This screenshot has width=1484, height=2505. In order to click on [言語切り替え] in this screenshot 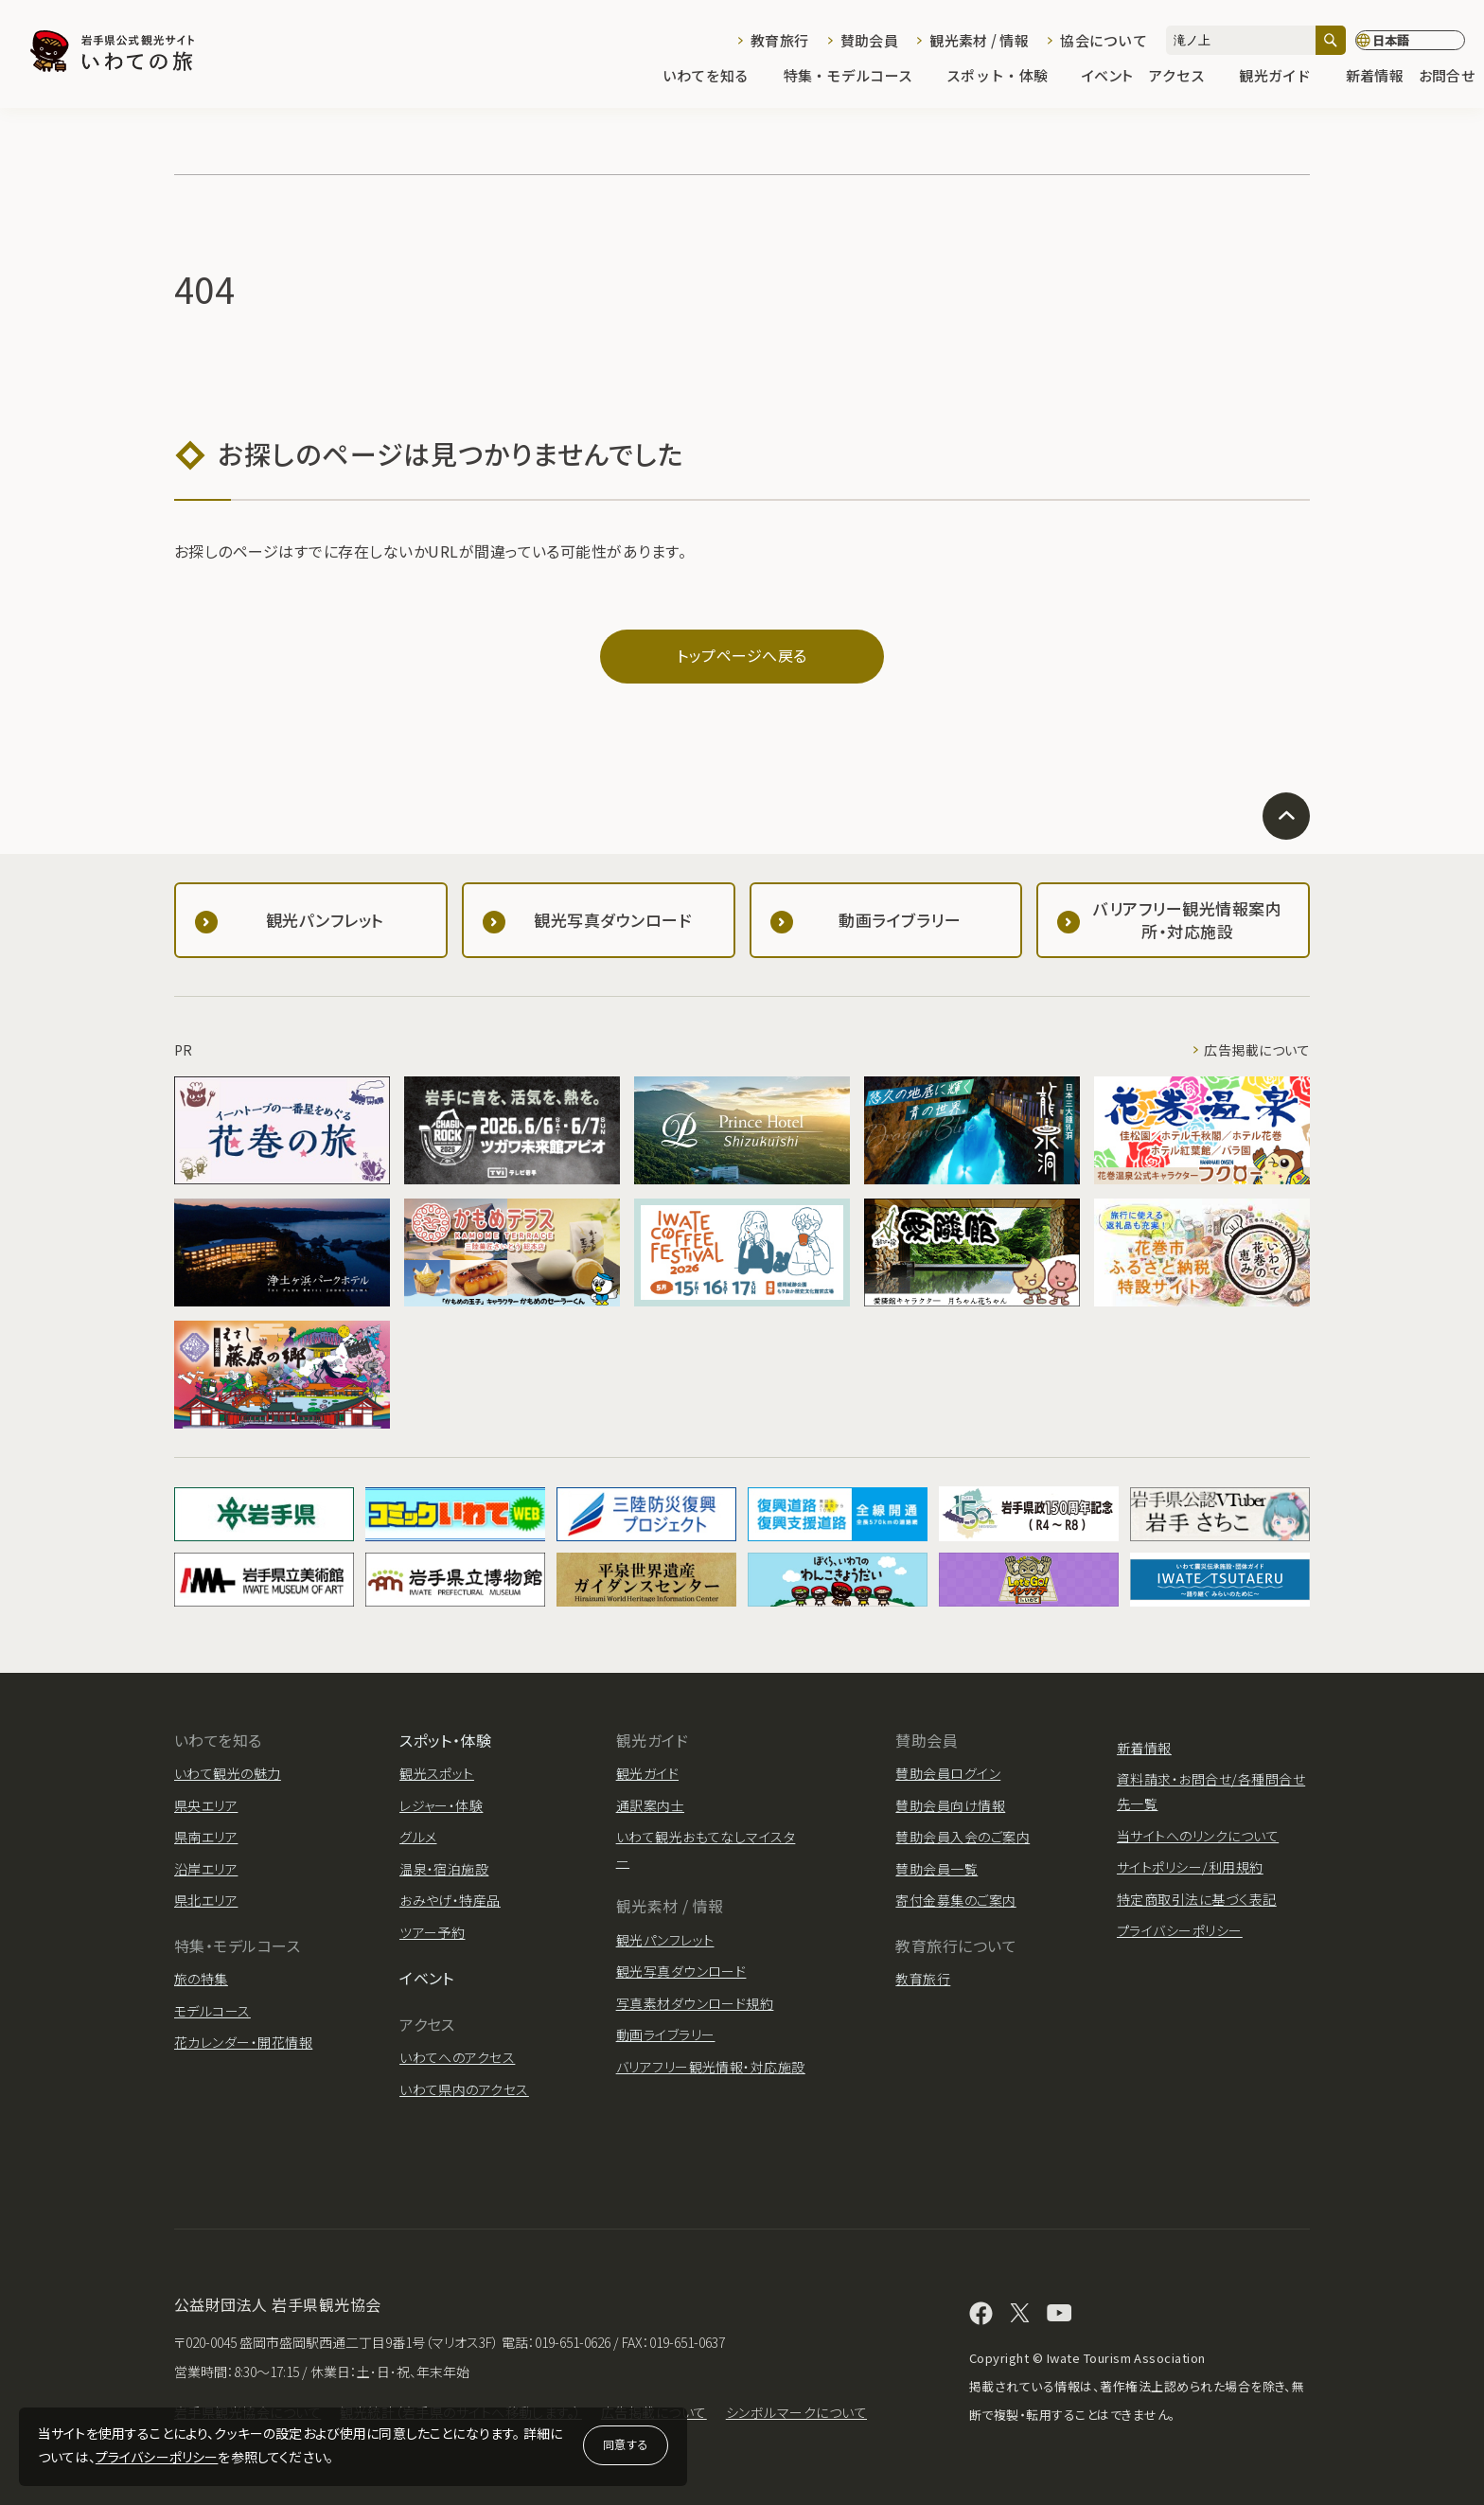, I will do `click(1410, 41)`.